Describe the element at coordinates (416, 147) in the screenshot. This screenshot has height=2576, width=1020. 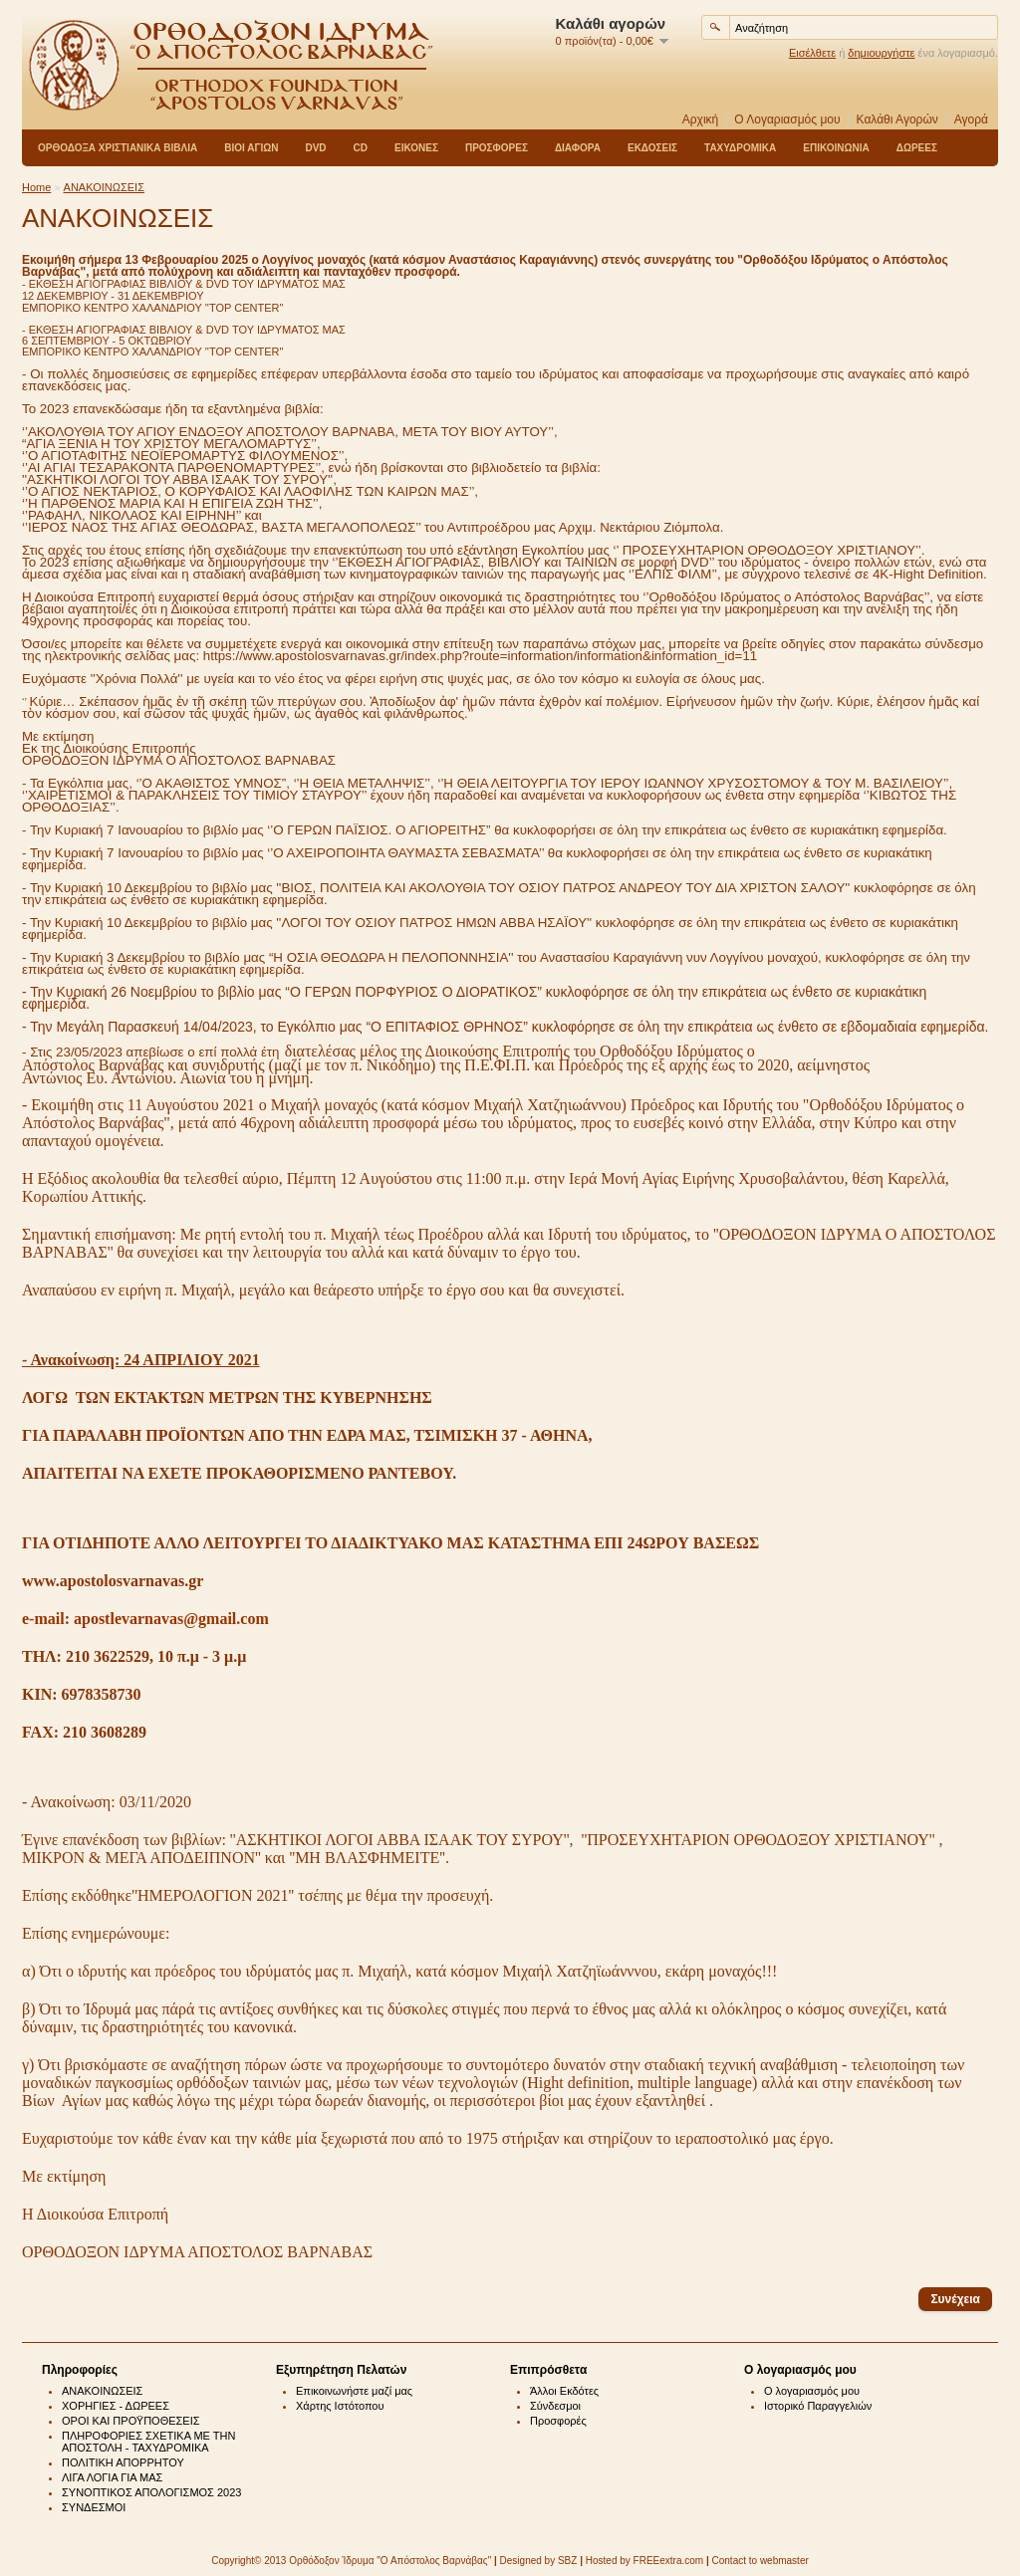
I see `ΕΙΚΟΝΕΣ` at that location.